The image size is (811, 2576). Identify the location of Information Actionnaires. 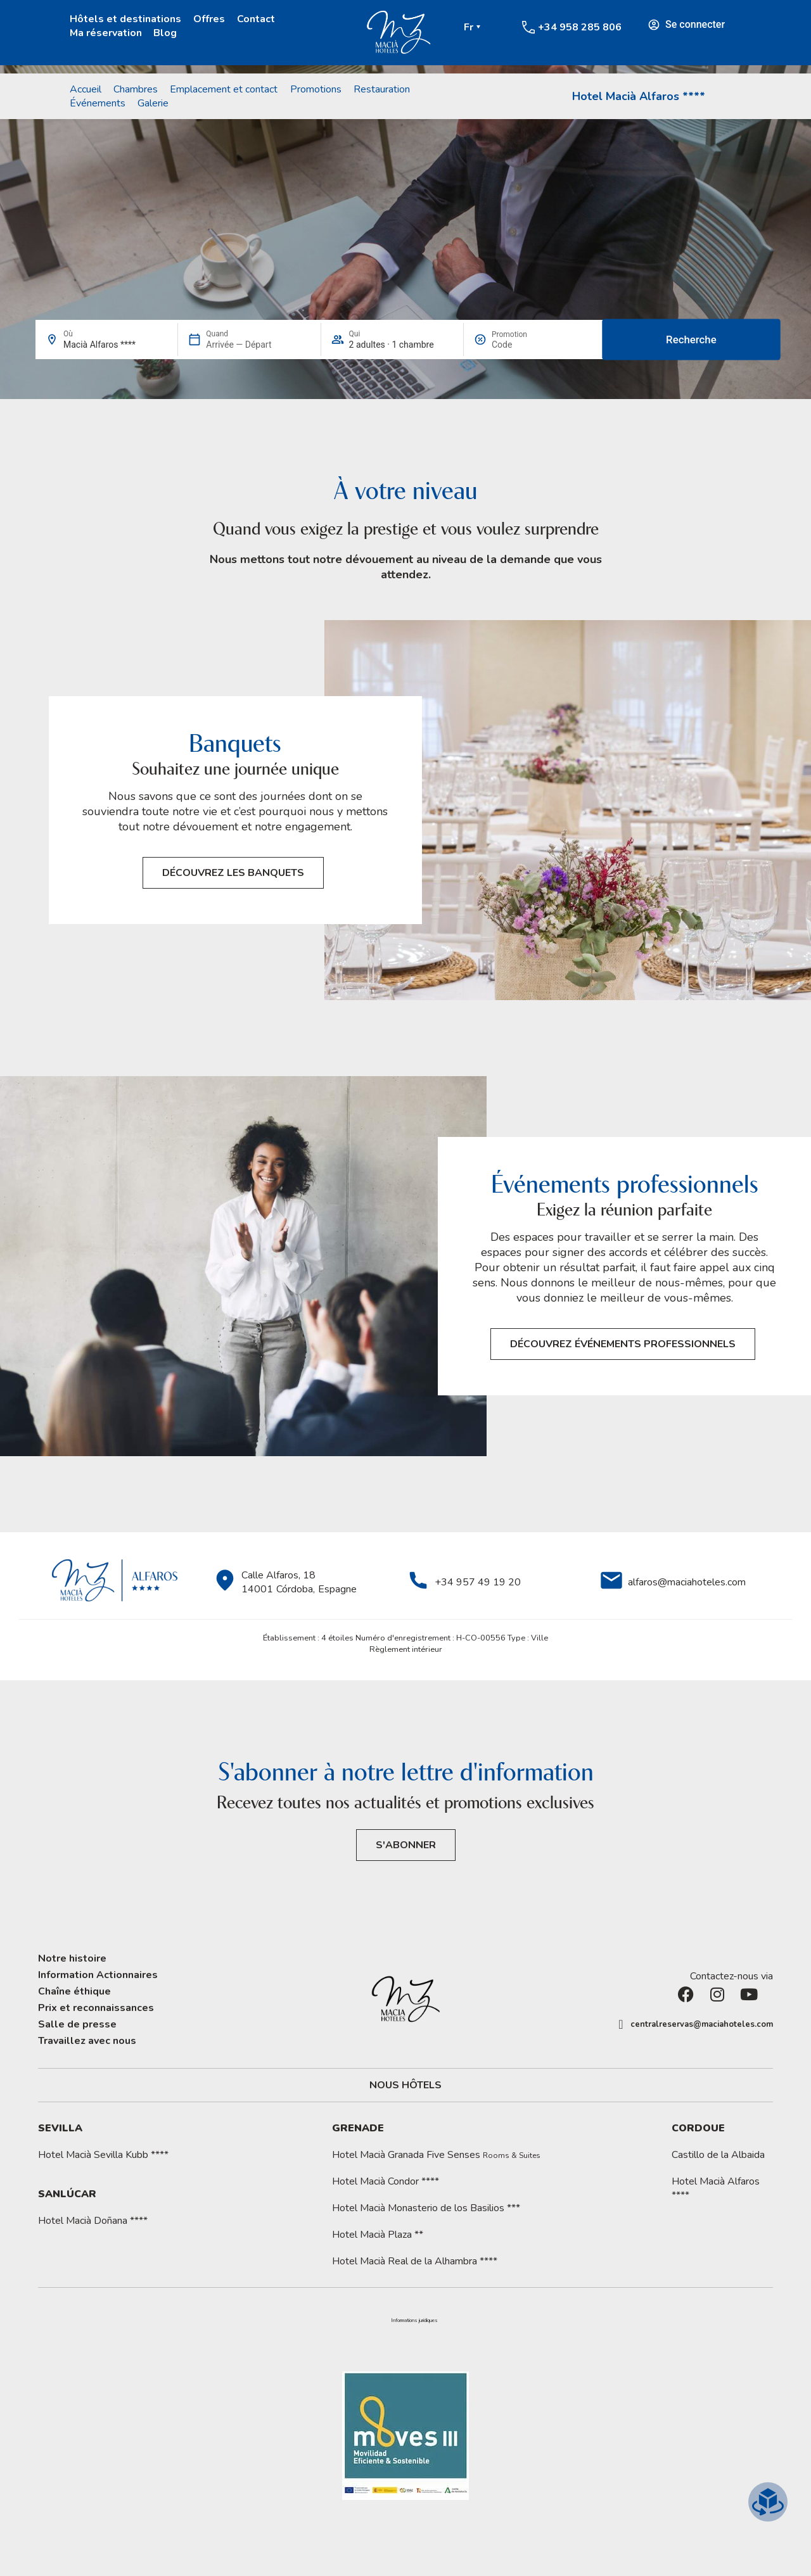
(98, 1975).